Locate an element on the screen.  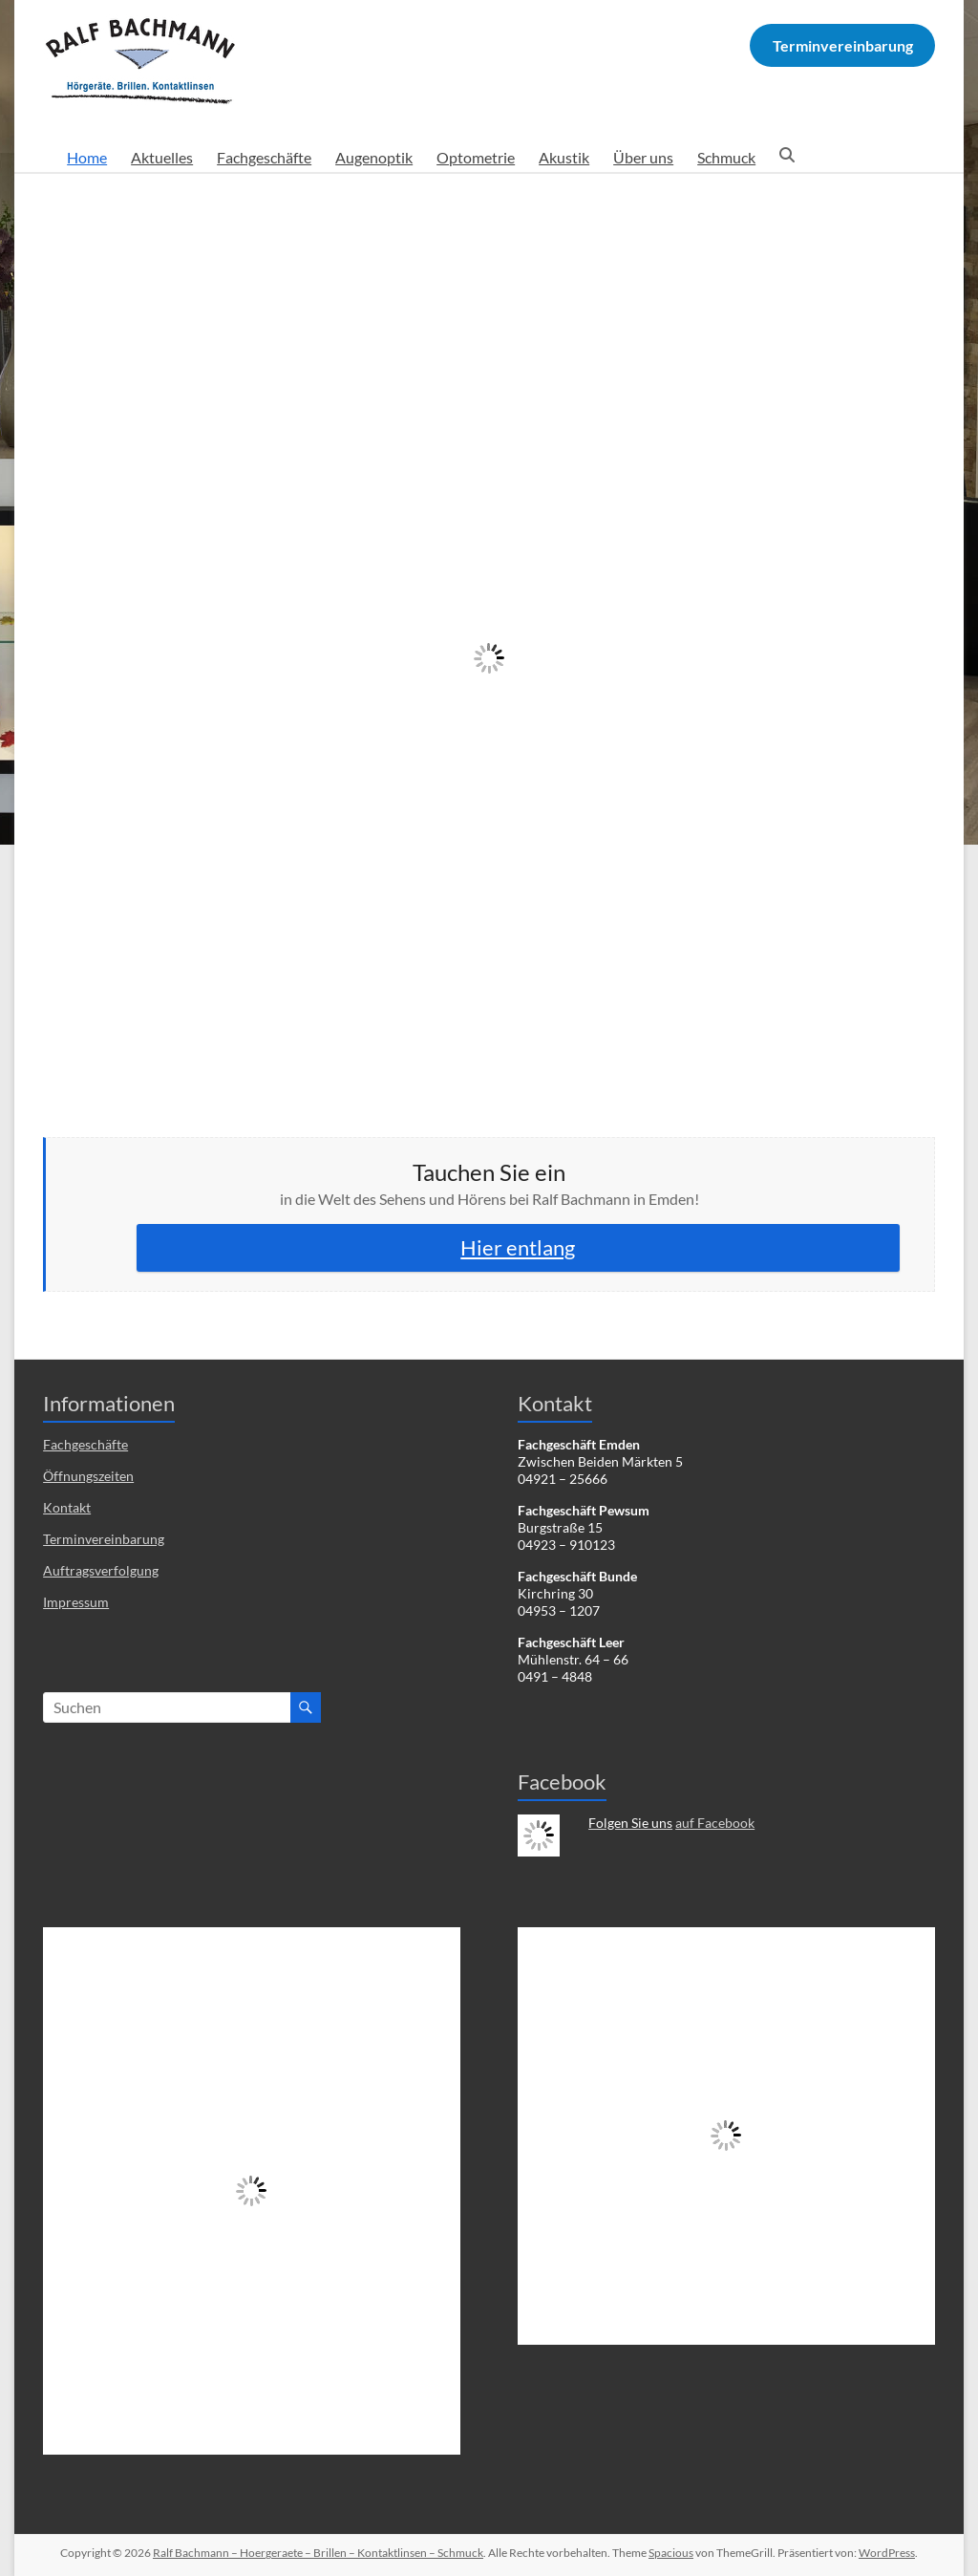
Über uns is located at coordinates (643, 157).